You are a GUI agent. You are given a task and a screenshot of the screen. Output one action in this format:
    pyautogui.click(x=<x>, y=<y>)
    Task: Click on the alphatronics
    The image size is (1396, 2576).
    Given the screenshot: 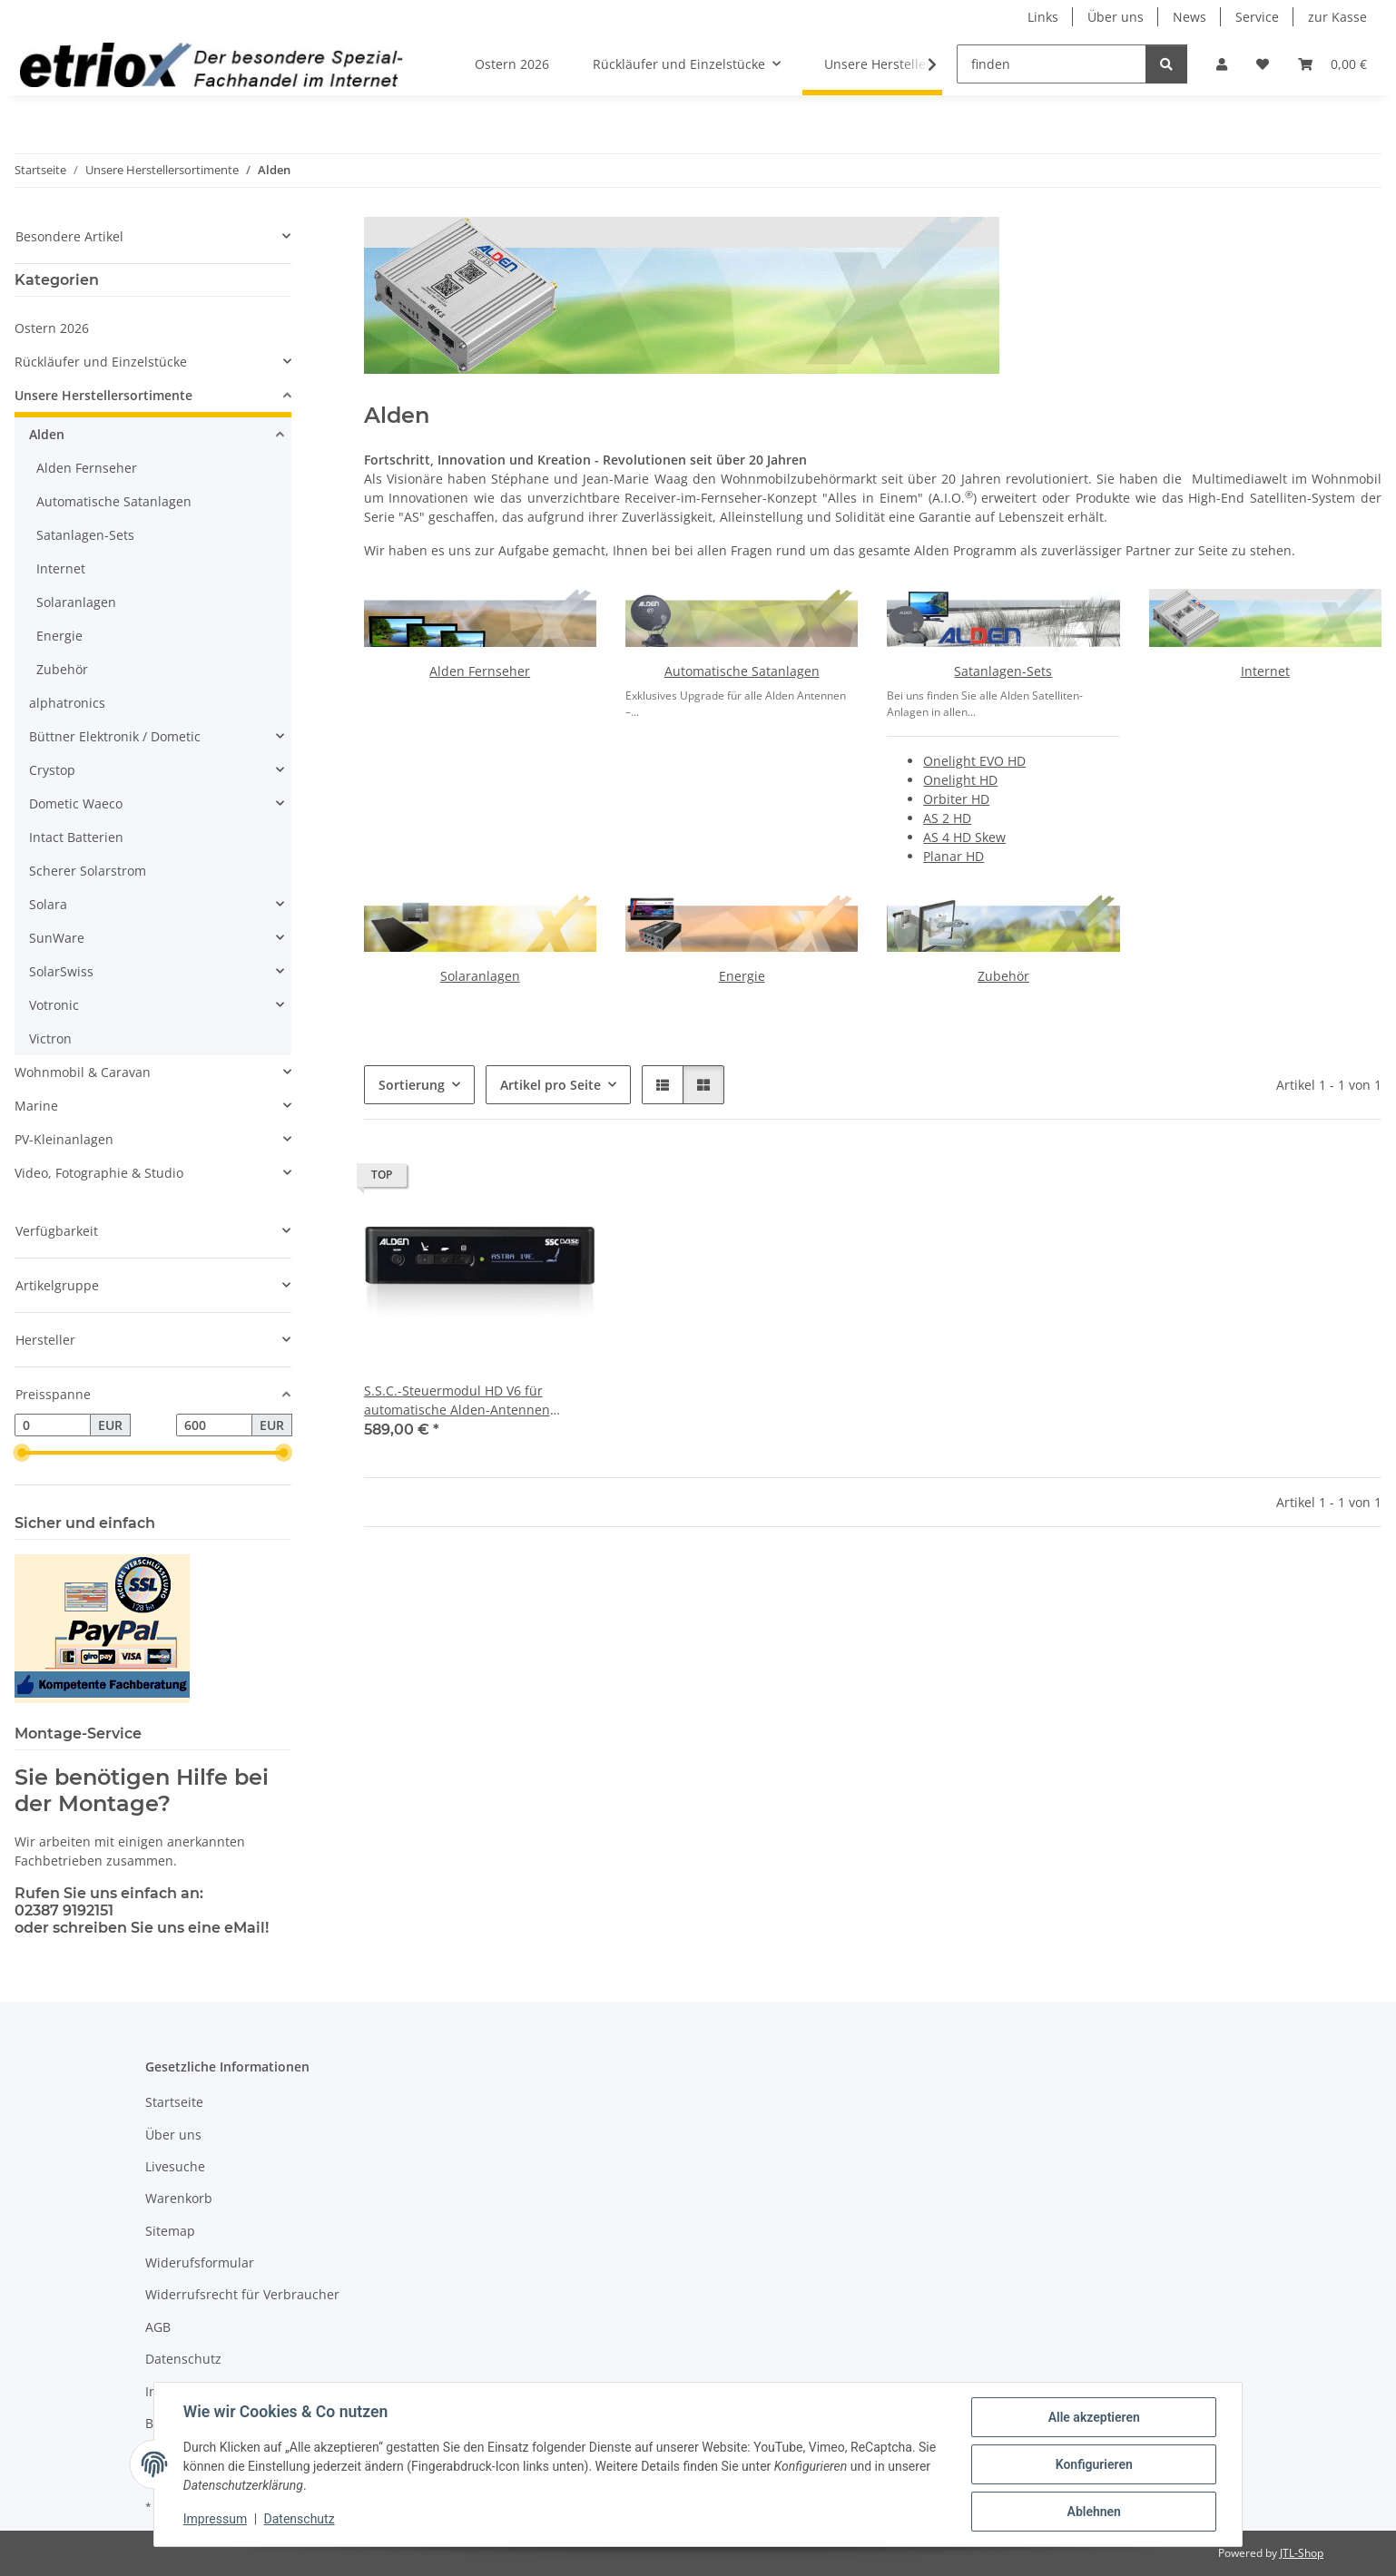 What is the action you would take?
    pyautogui.click(x=67, y=702)
    